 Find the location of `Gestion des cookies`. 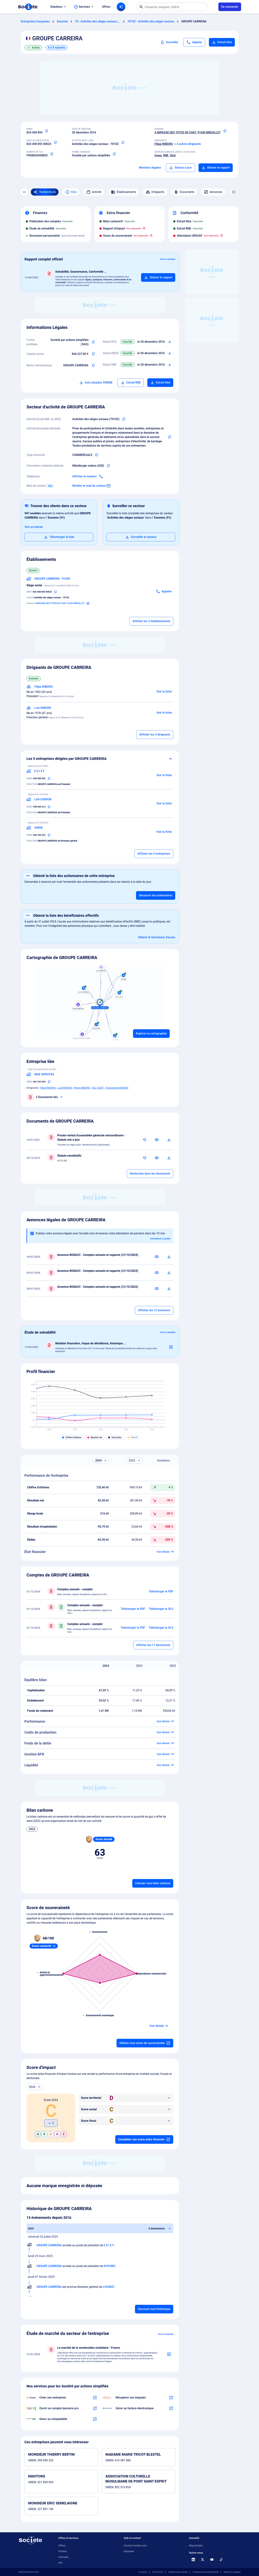

Gestion des cookies is located at coordinates (178, 2572).